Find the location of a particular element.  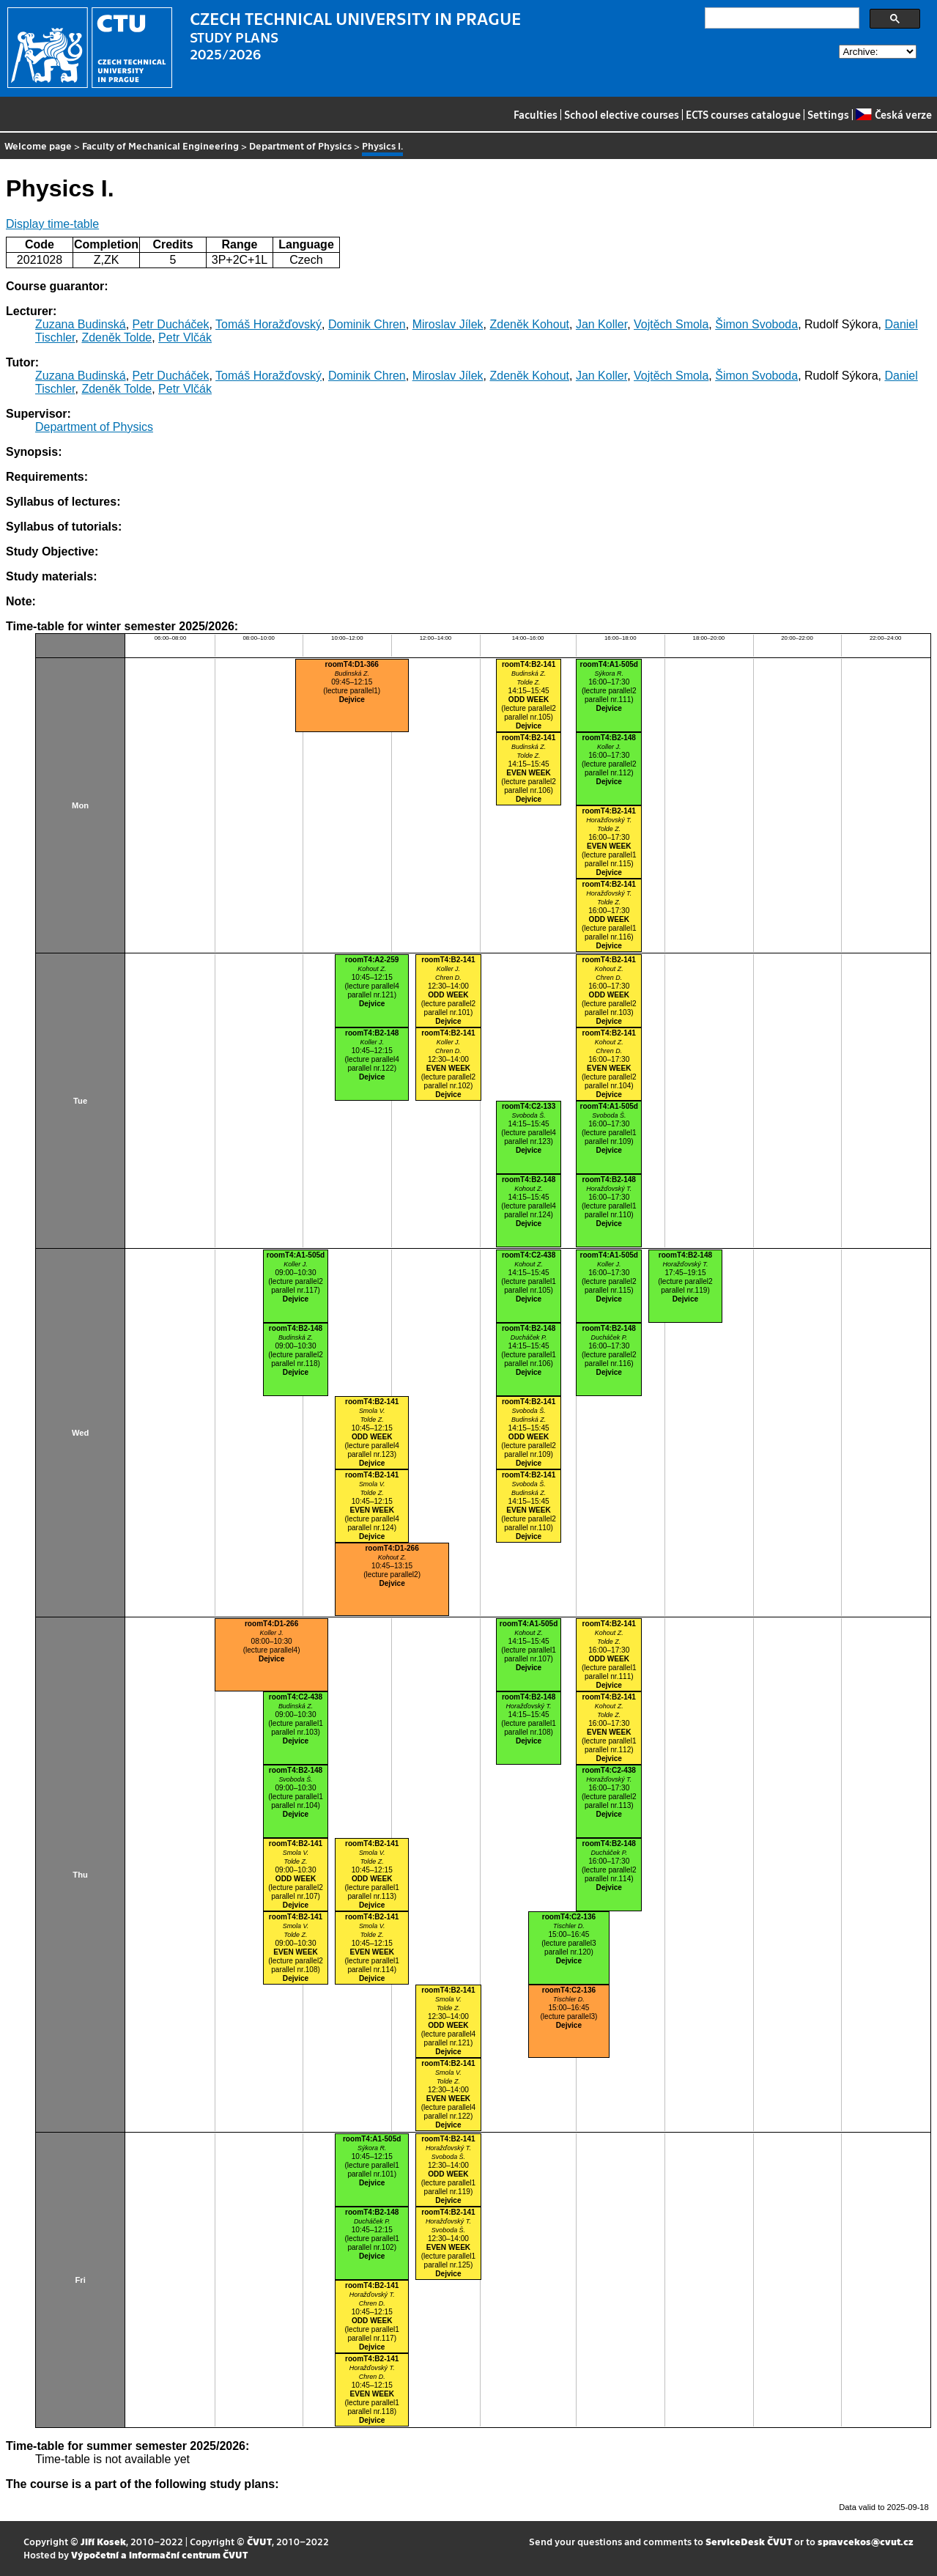

Settings is located at coordinates (828, 114).